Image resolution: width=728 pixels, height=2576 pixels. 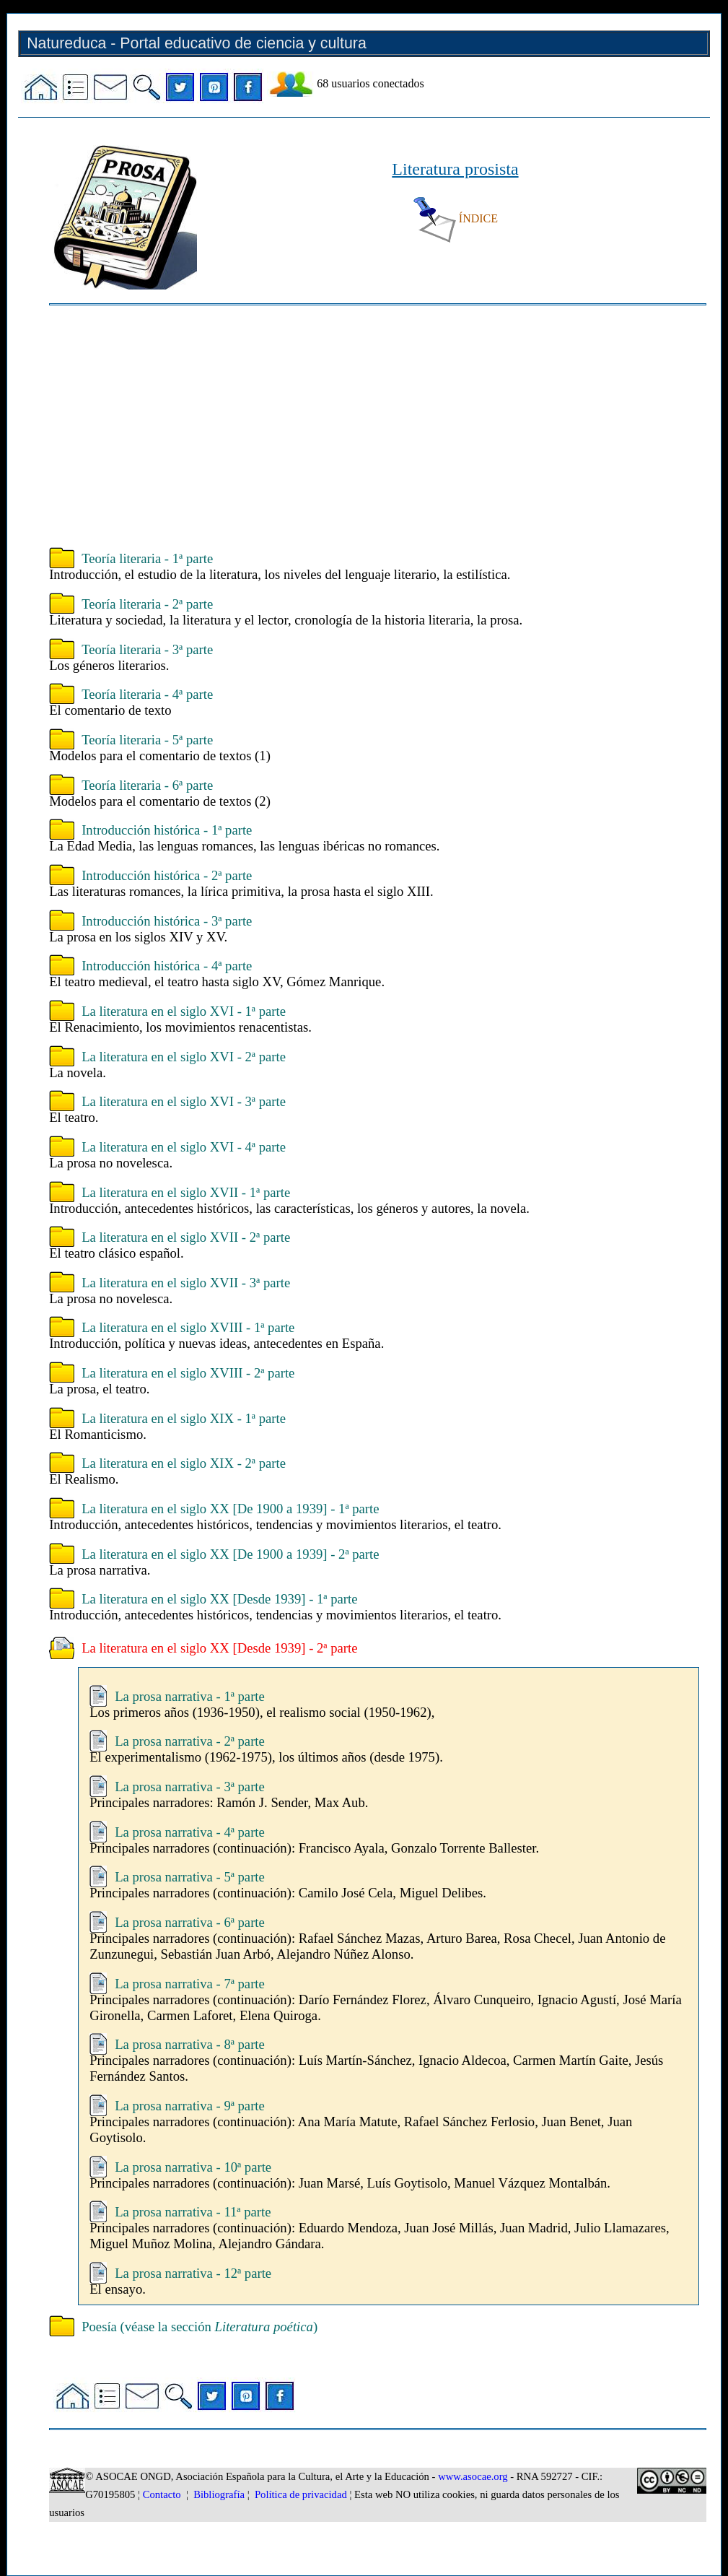 What do you see at coordinates (184, 1011) in the screenshot?
I see `La literatura en el siglo XVI - 1ª parte` at bounding box center [184, 1011].